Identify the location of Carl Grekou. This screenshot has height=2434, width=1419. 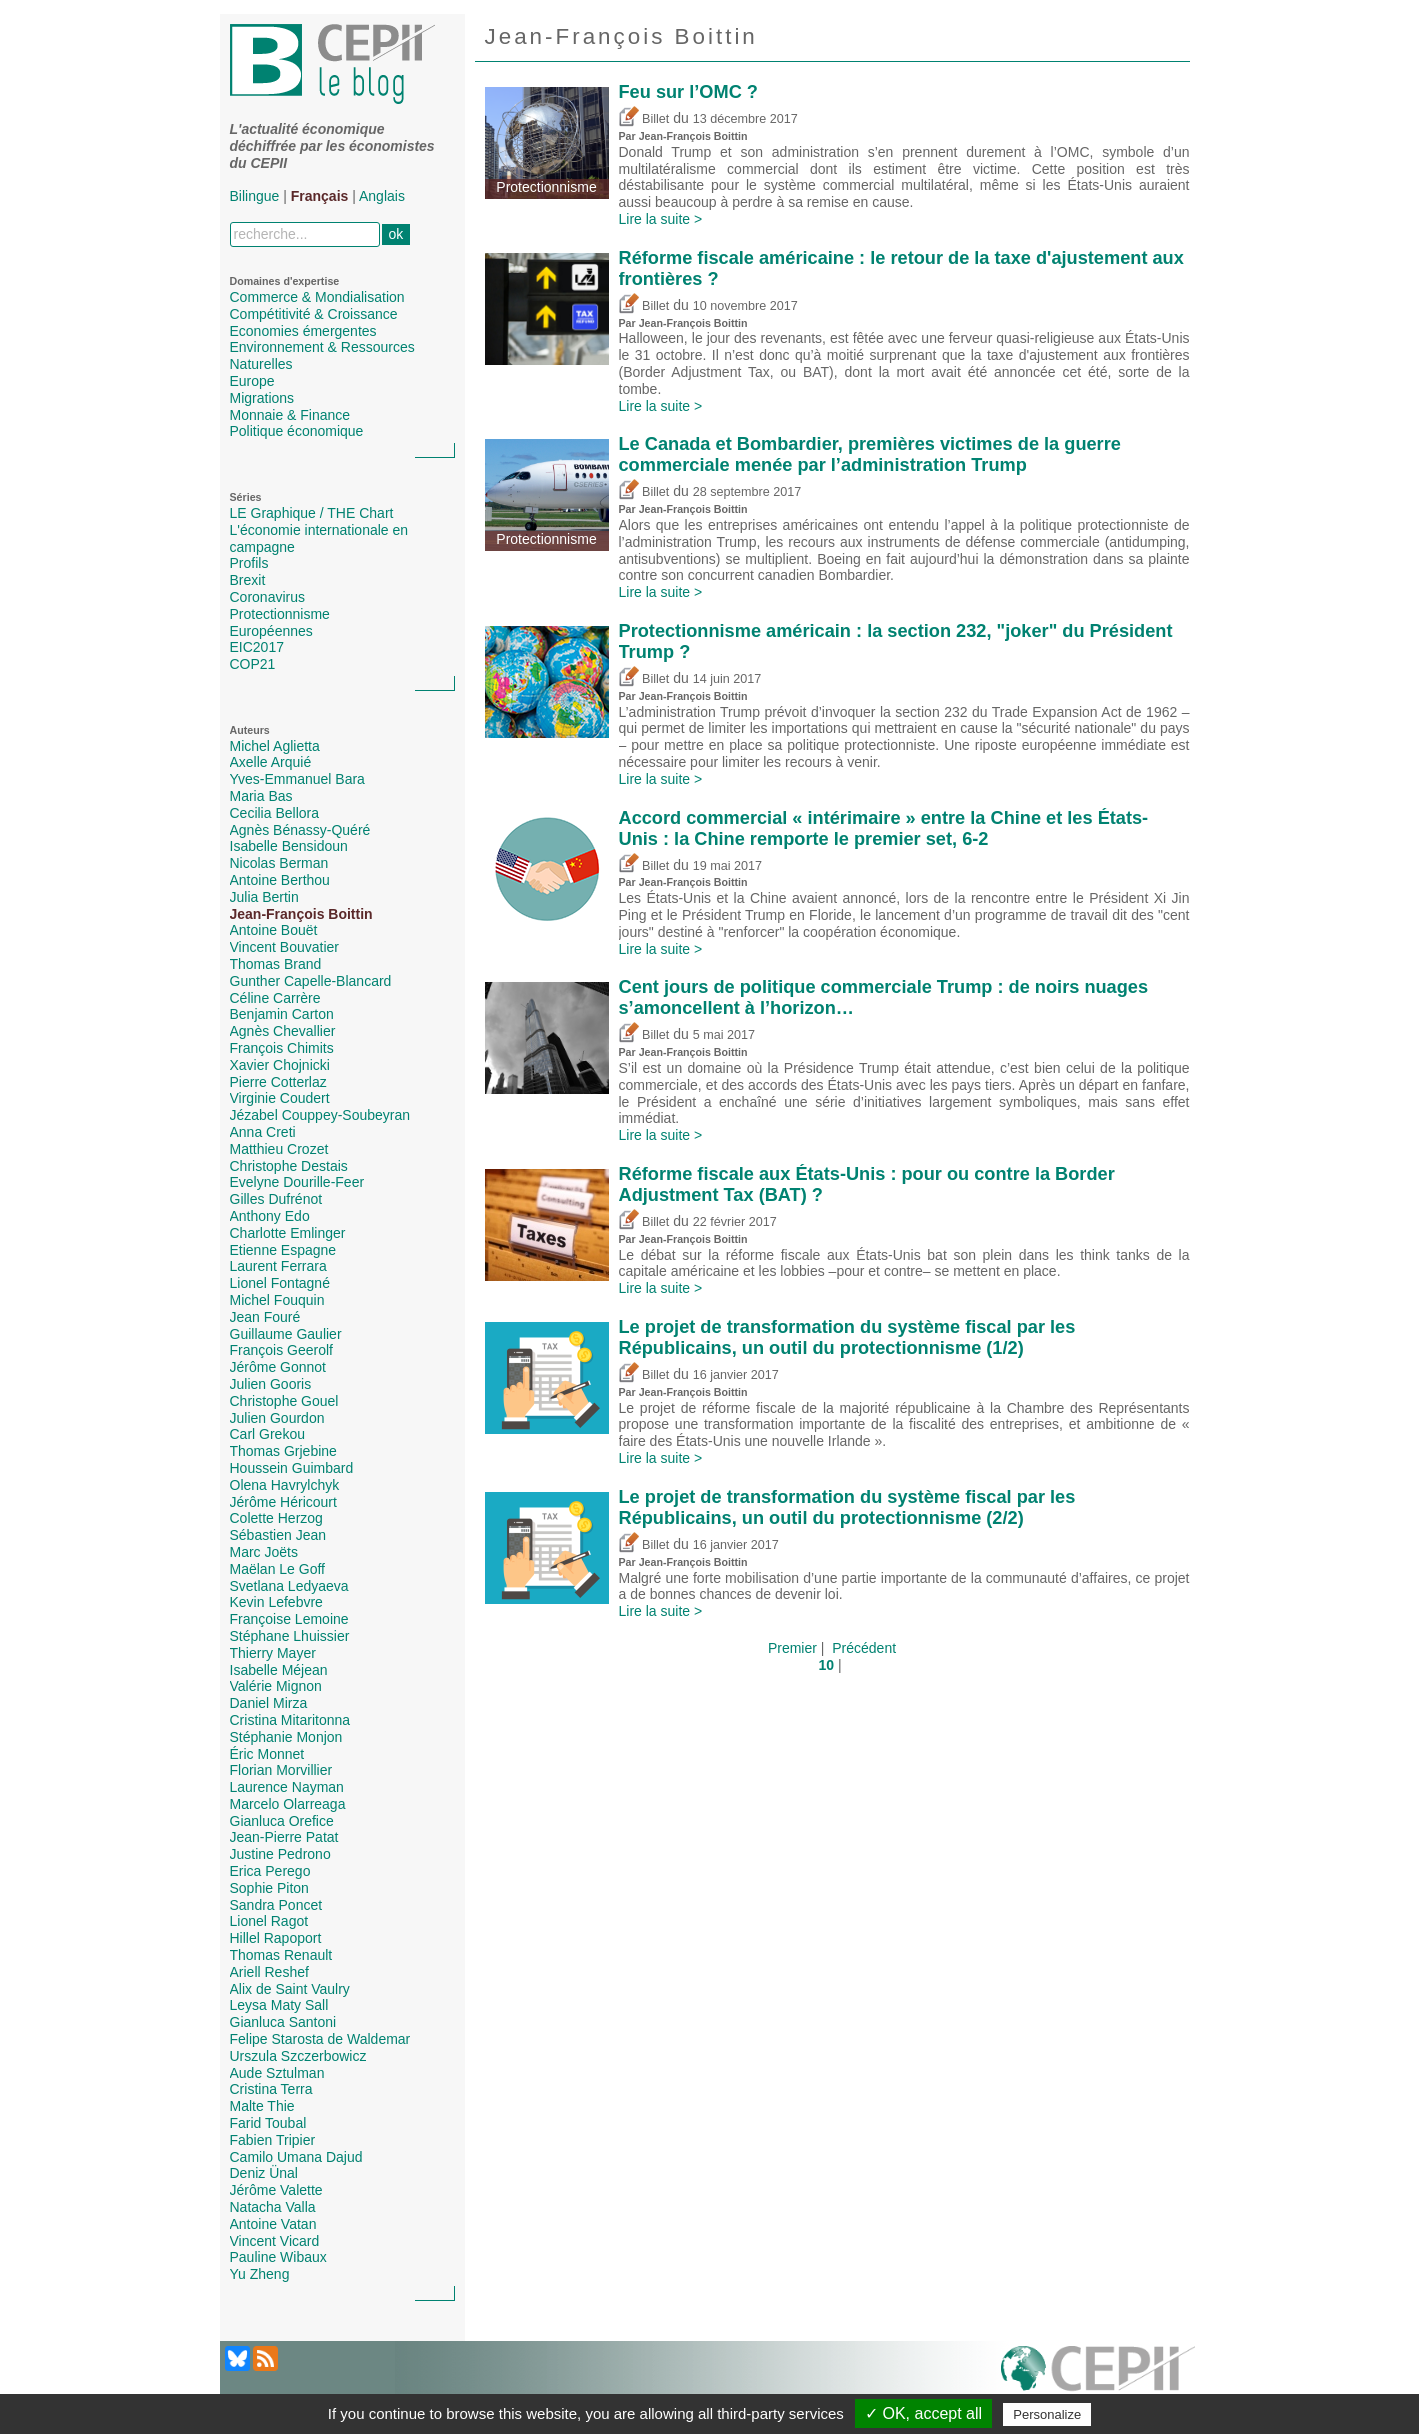
(267, 1434).